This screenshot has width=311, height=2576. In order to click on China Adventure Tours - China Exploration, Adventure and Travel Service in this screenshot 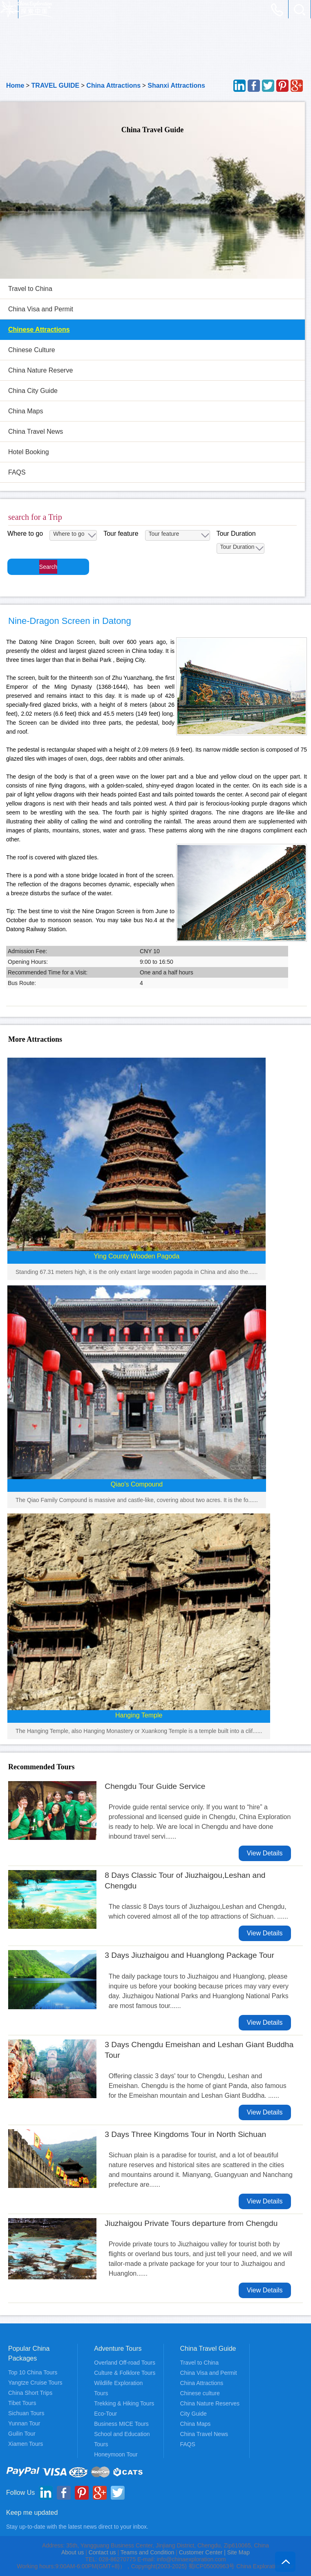, I will do `click(26, 9)`.